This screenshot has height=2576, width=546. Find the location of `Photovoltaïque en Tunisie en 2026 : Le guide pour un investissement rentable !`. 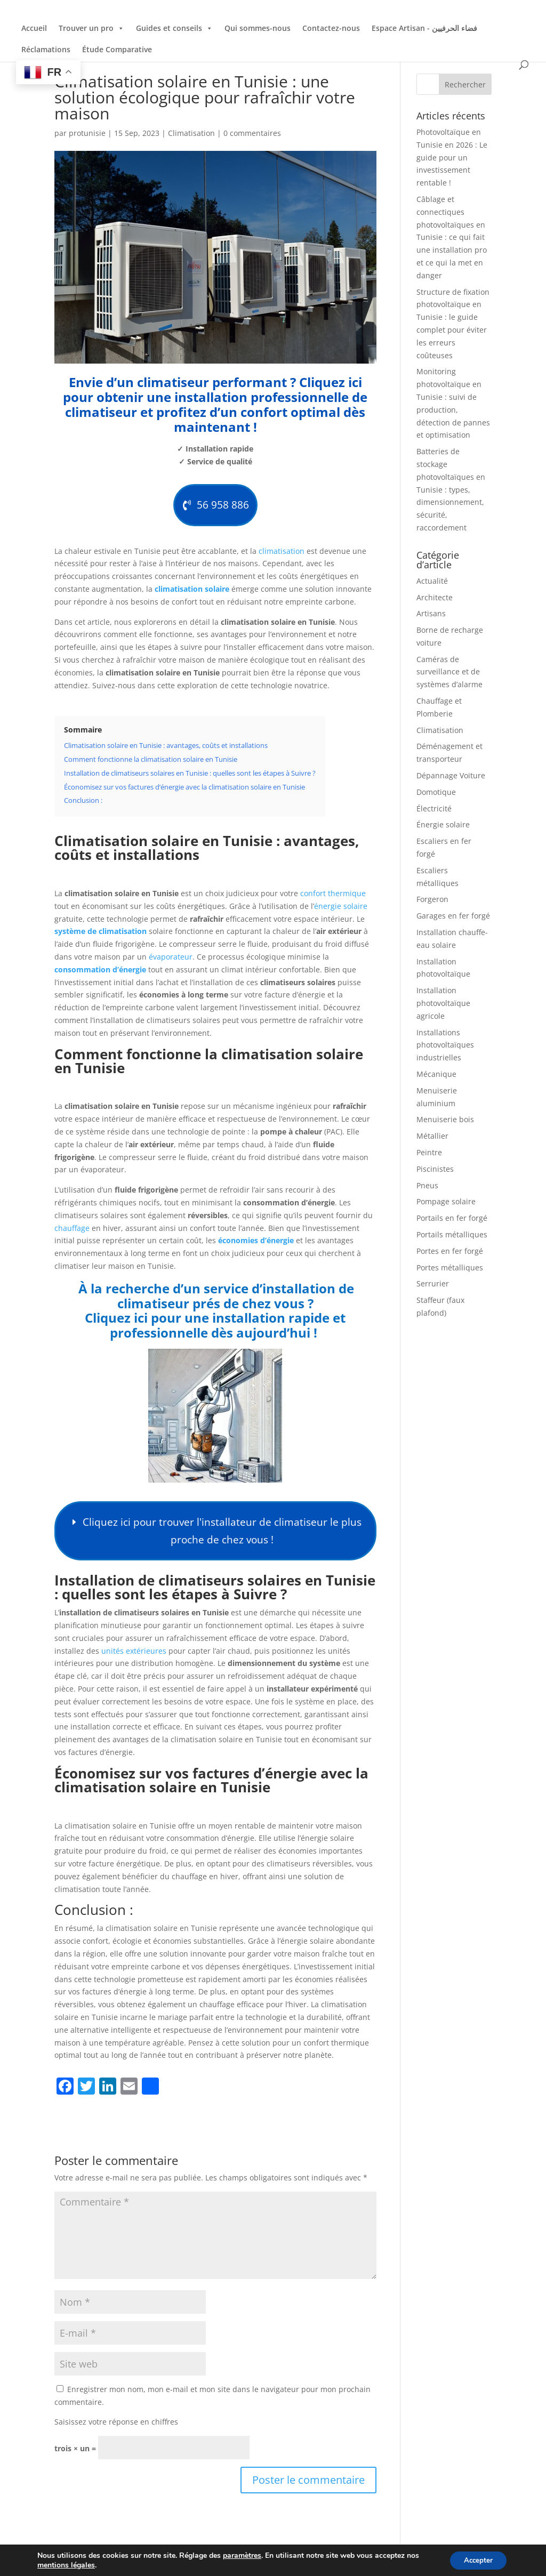

Photovoltaïque en Tunisie en 2026 : Le guide pour un investissement rentable ! is located at coordinates (451, 157).